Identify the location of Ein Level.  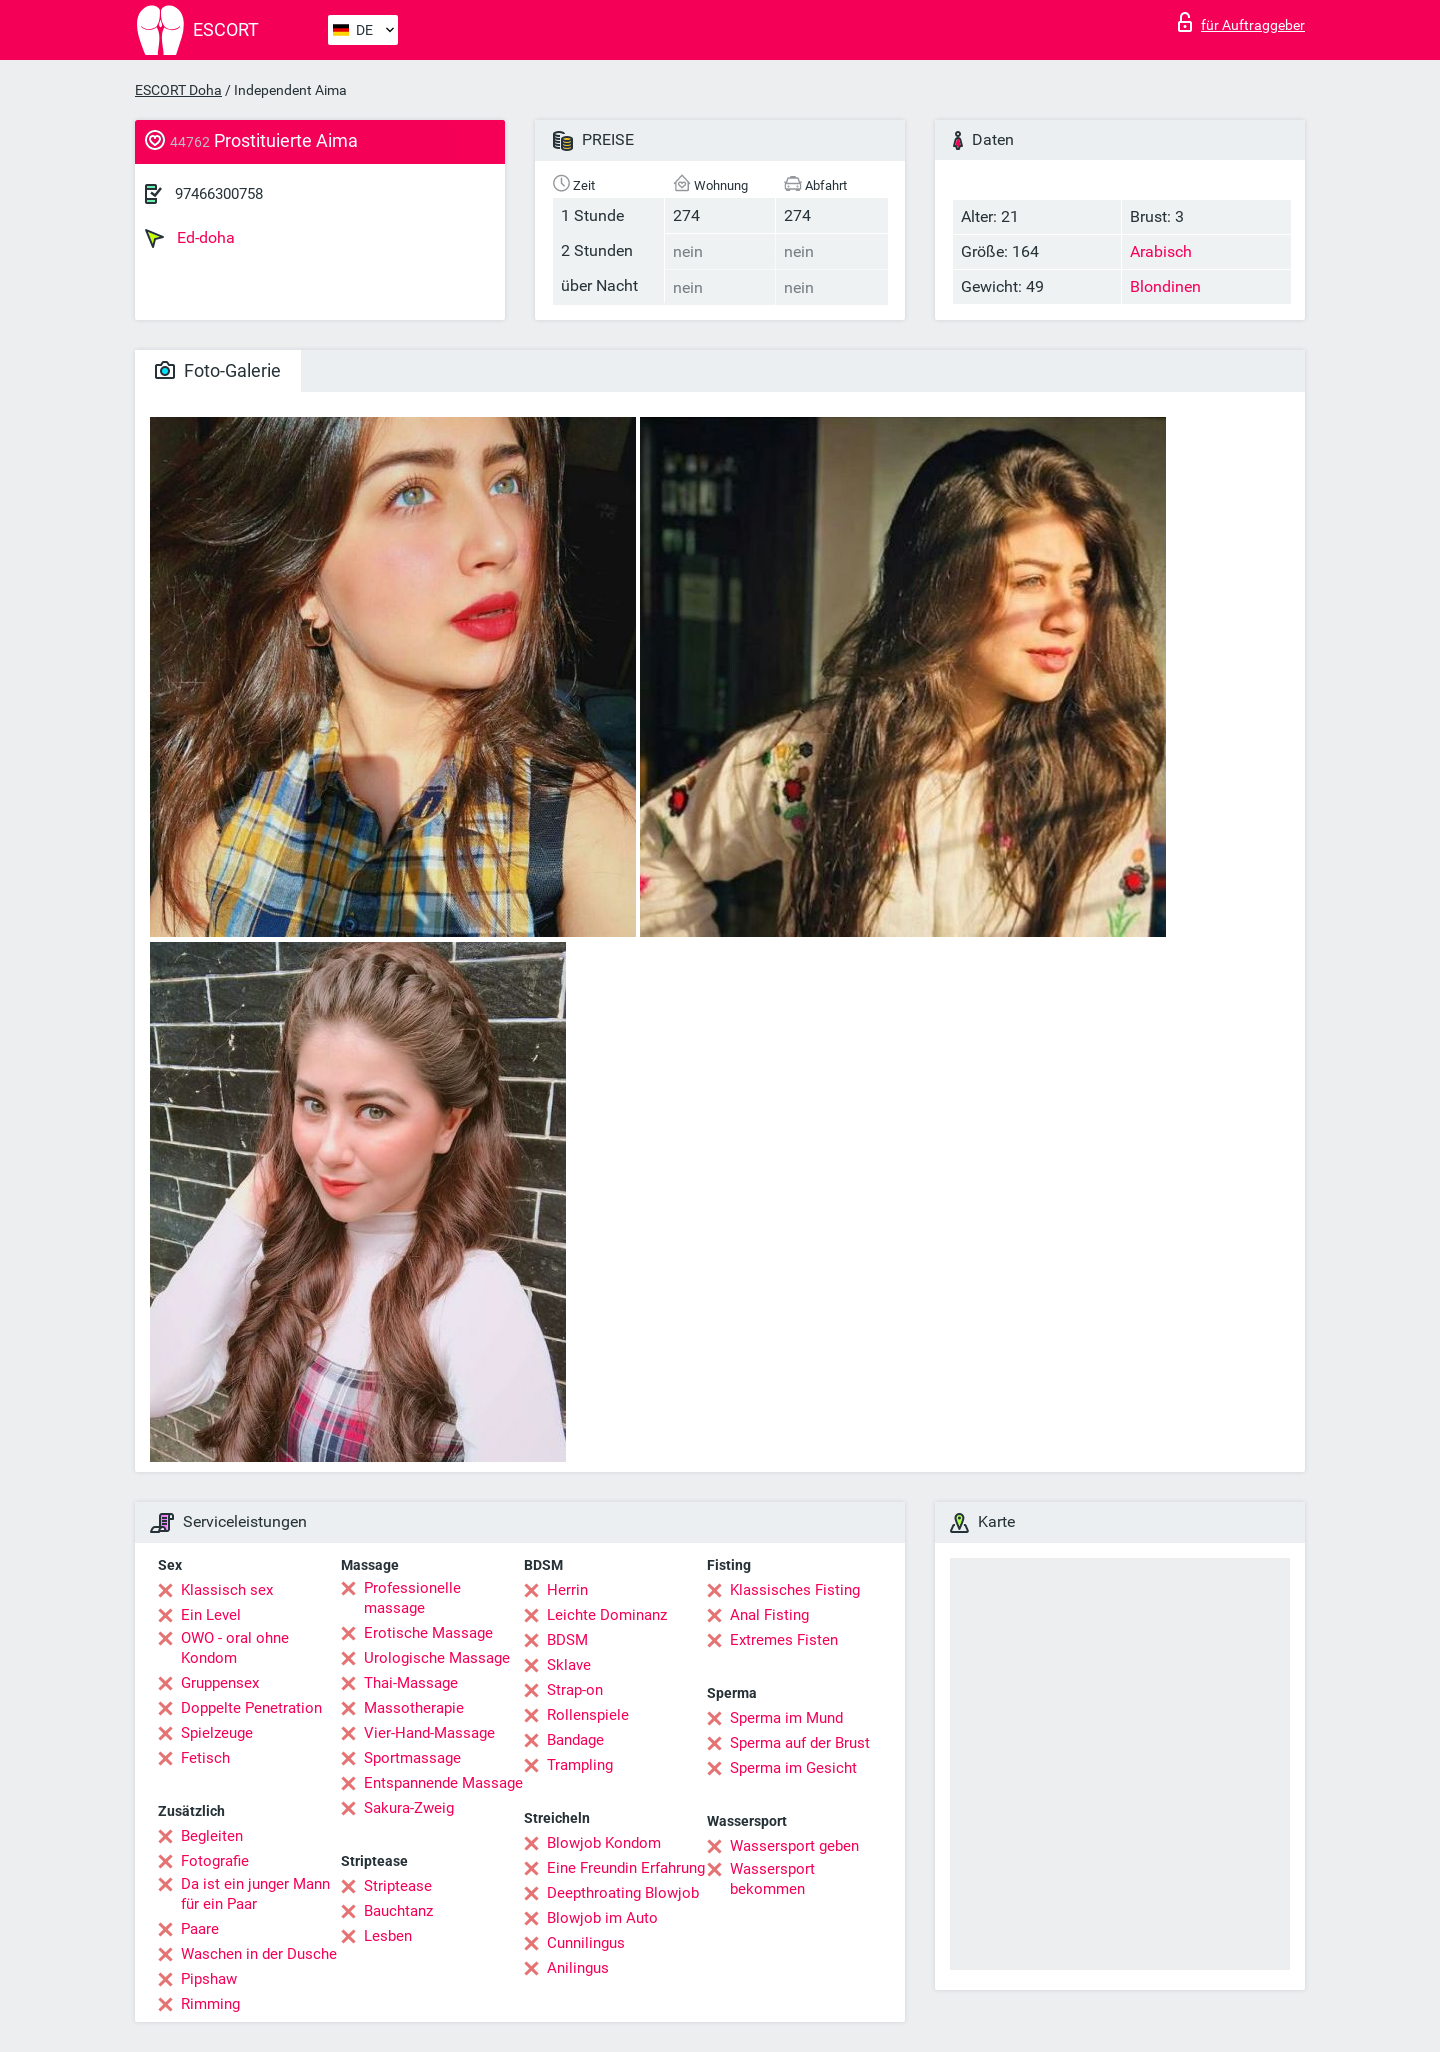
(211, 1615).